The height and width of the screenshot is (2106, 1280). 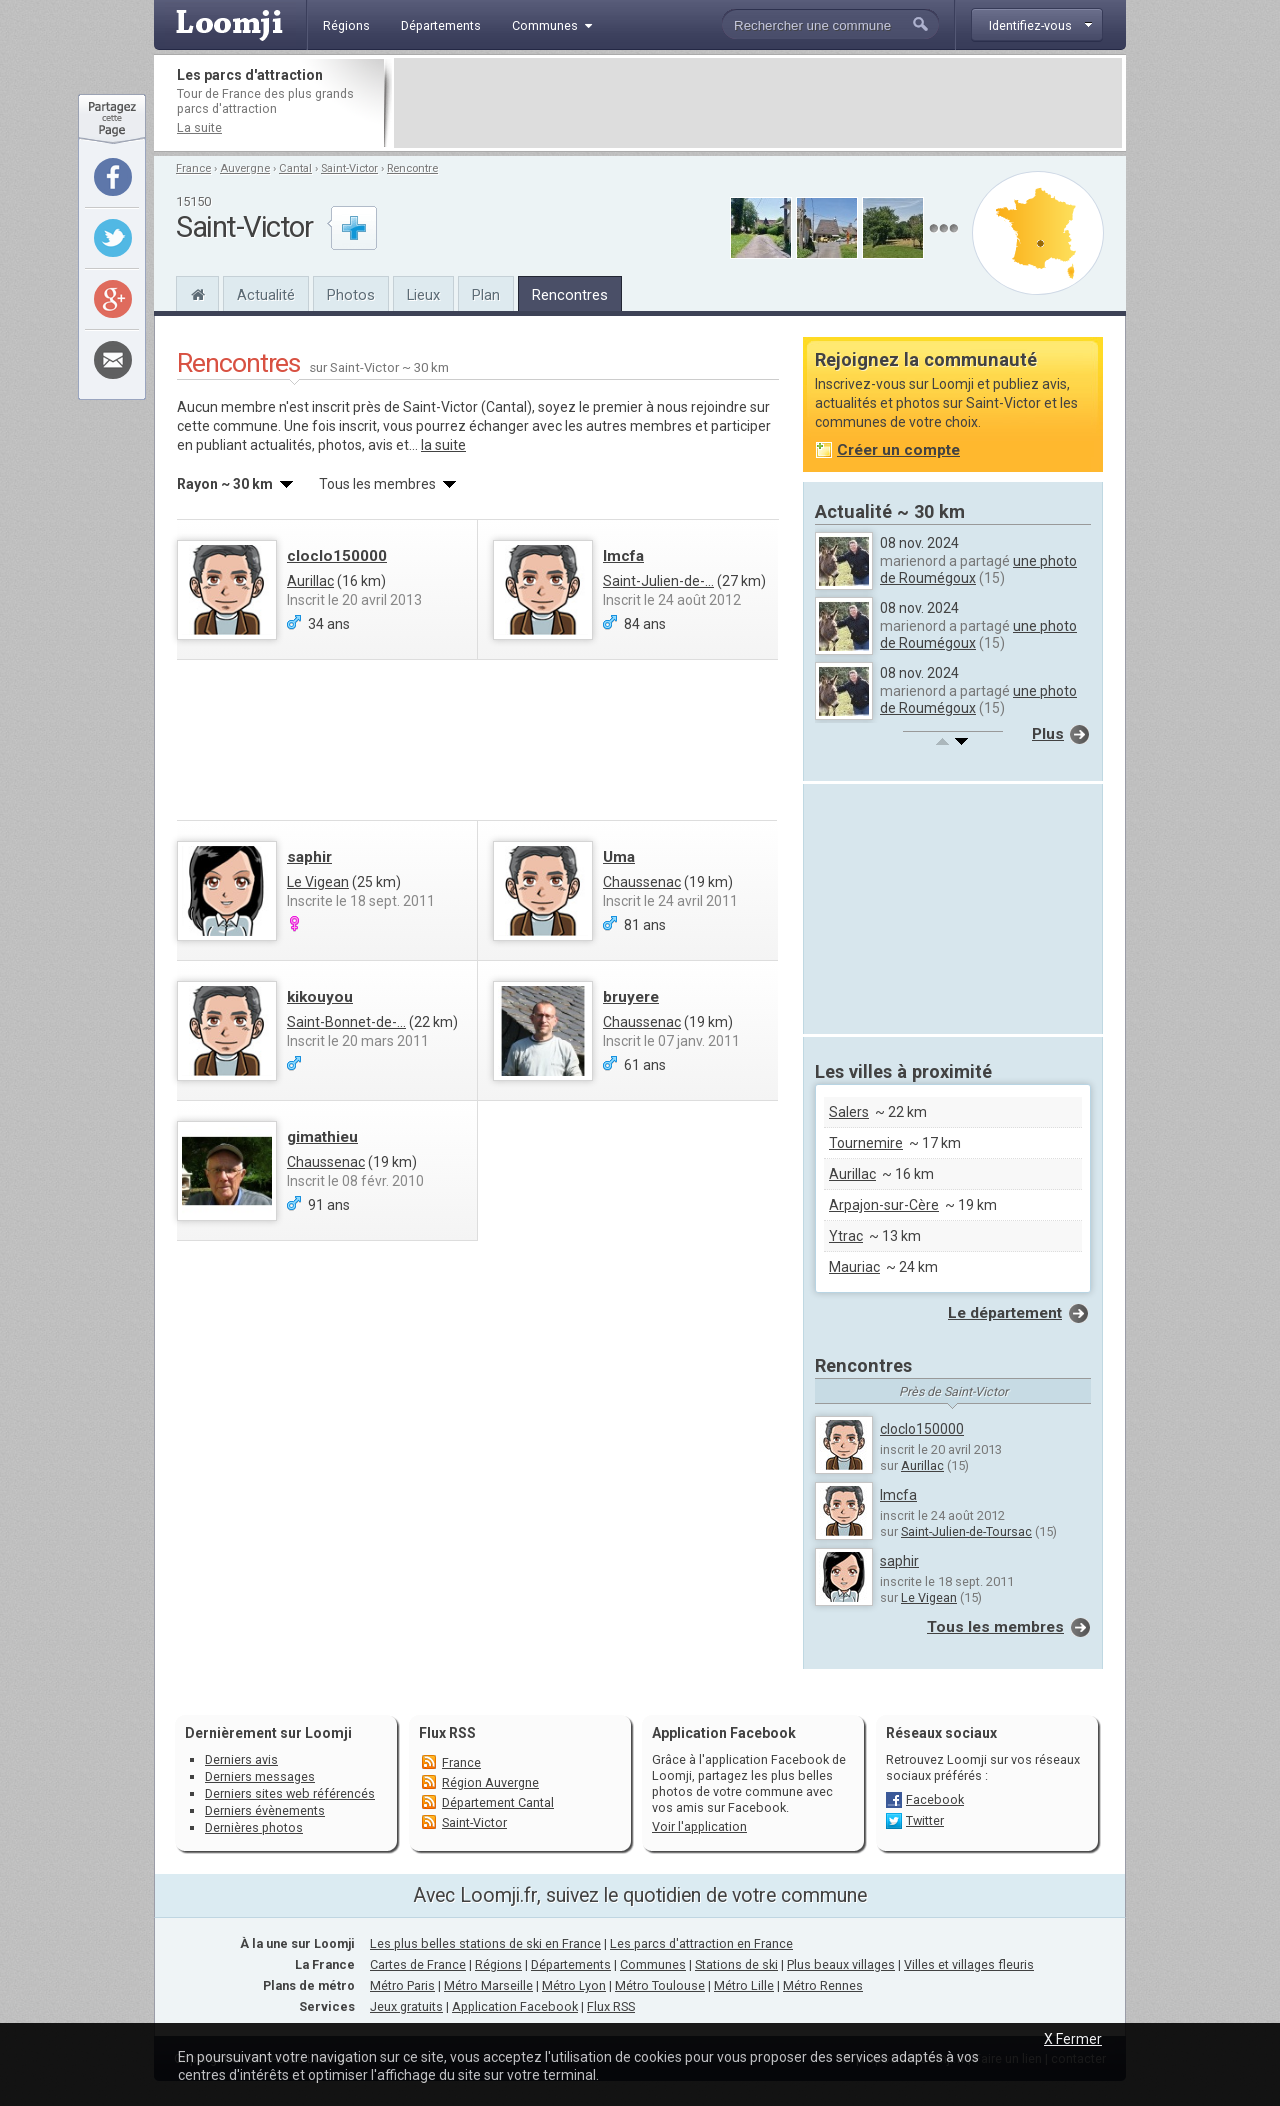 I want to click on Mauriac, so click(x=854, y=1267).